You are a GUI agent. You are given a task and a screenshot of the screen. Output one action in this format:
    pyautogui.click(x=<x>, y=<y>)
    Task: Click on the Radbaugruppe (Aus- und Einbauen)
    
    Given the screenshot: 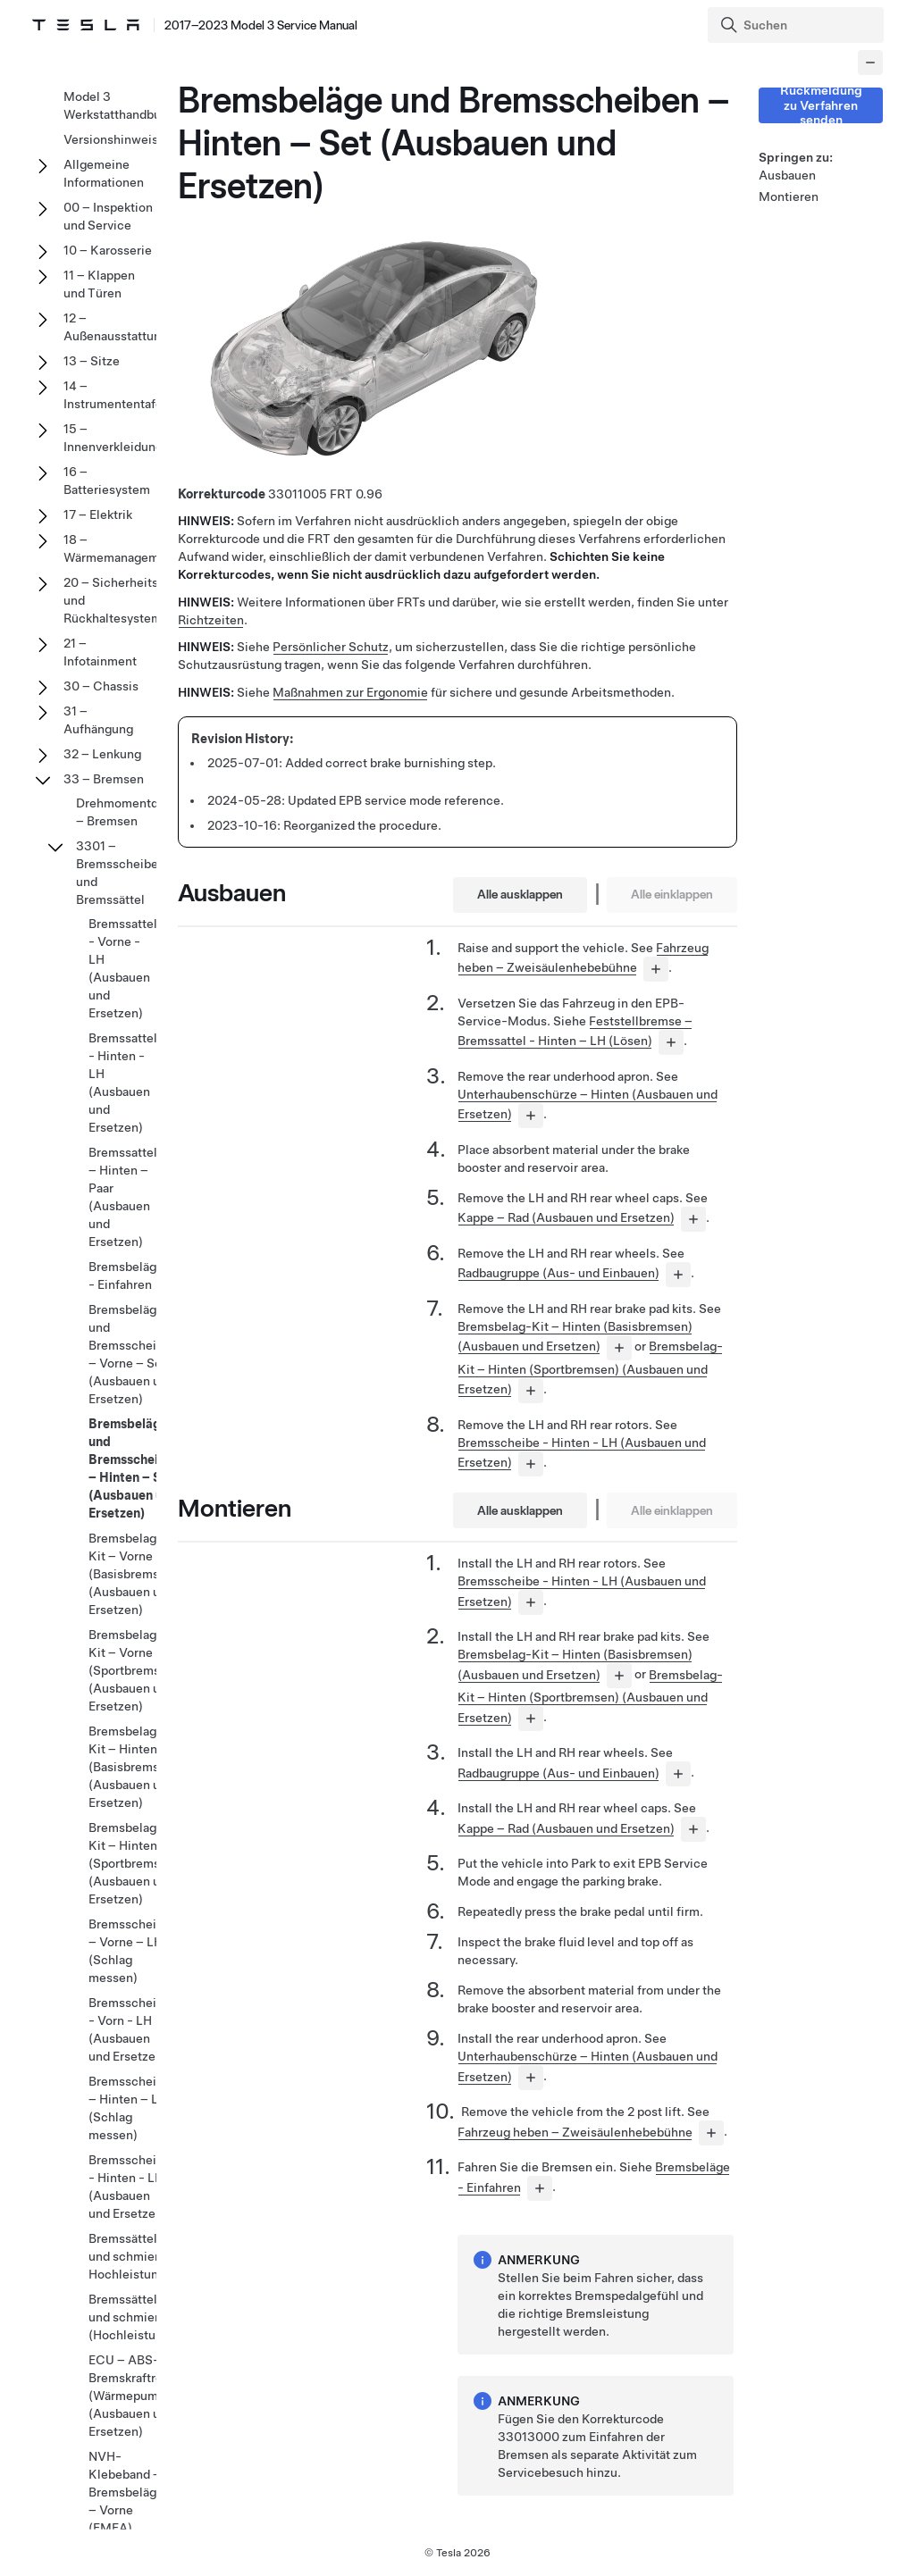 What is the action you would take?
    pyautogui.click(x=558, y=1273)
    